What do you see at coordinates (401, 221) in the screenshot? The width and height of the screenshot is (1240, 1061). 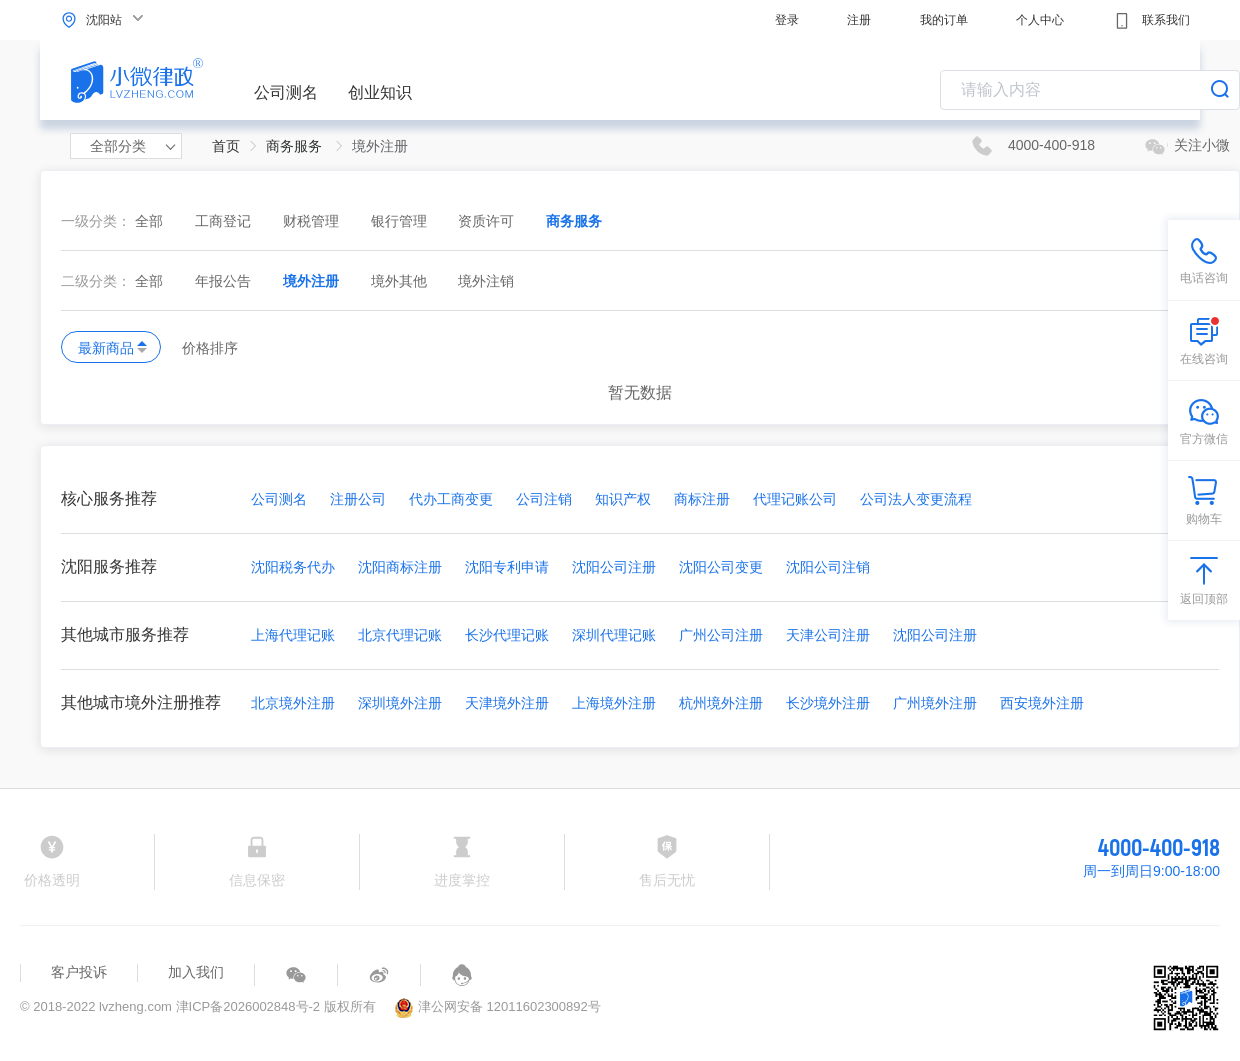 I see `银行管理` at bounding box center [401, 221].